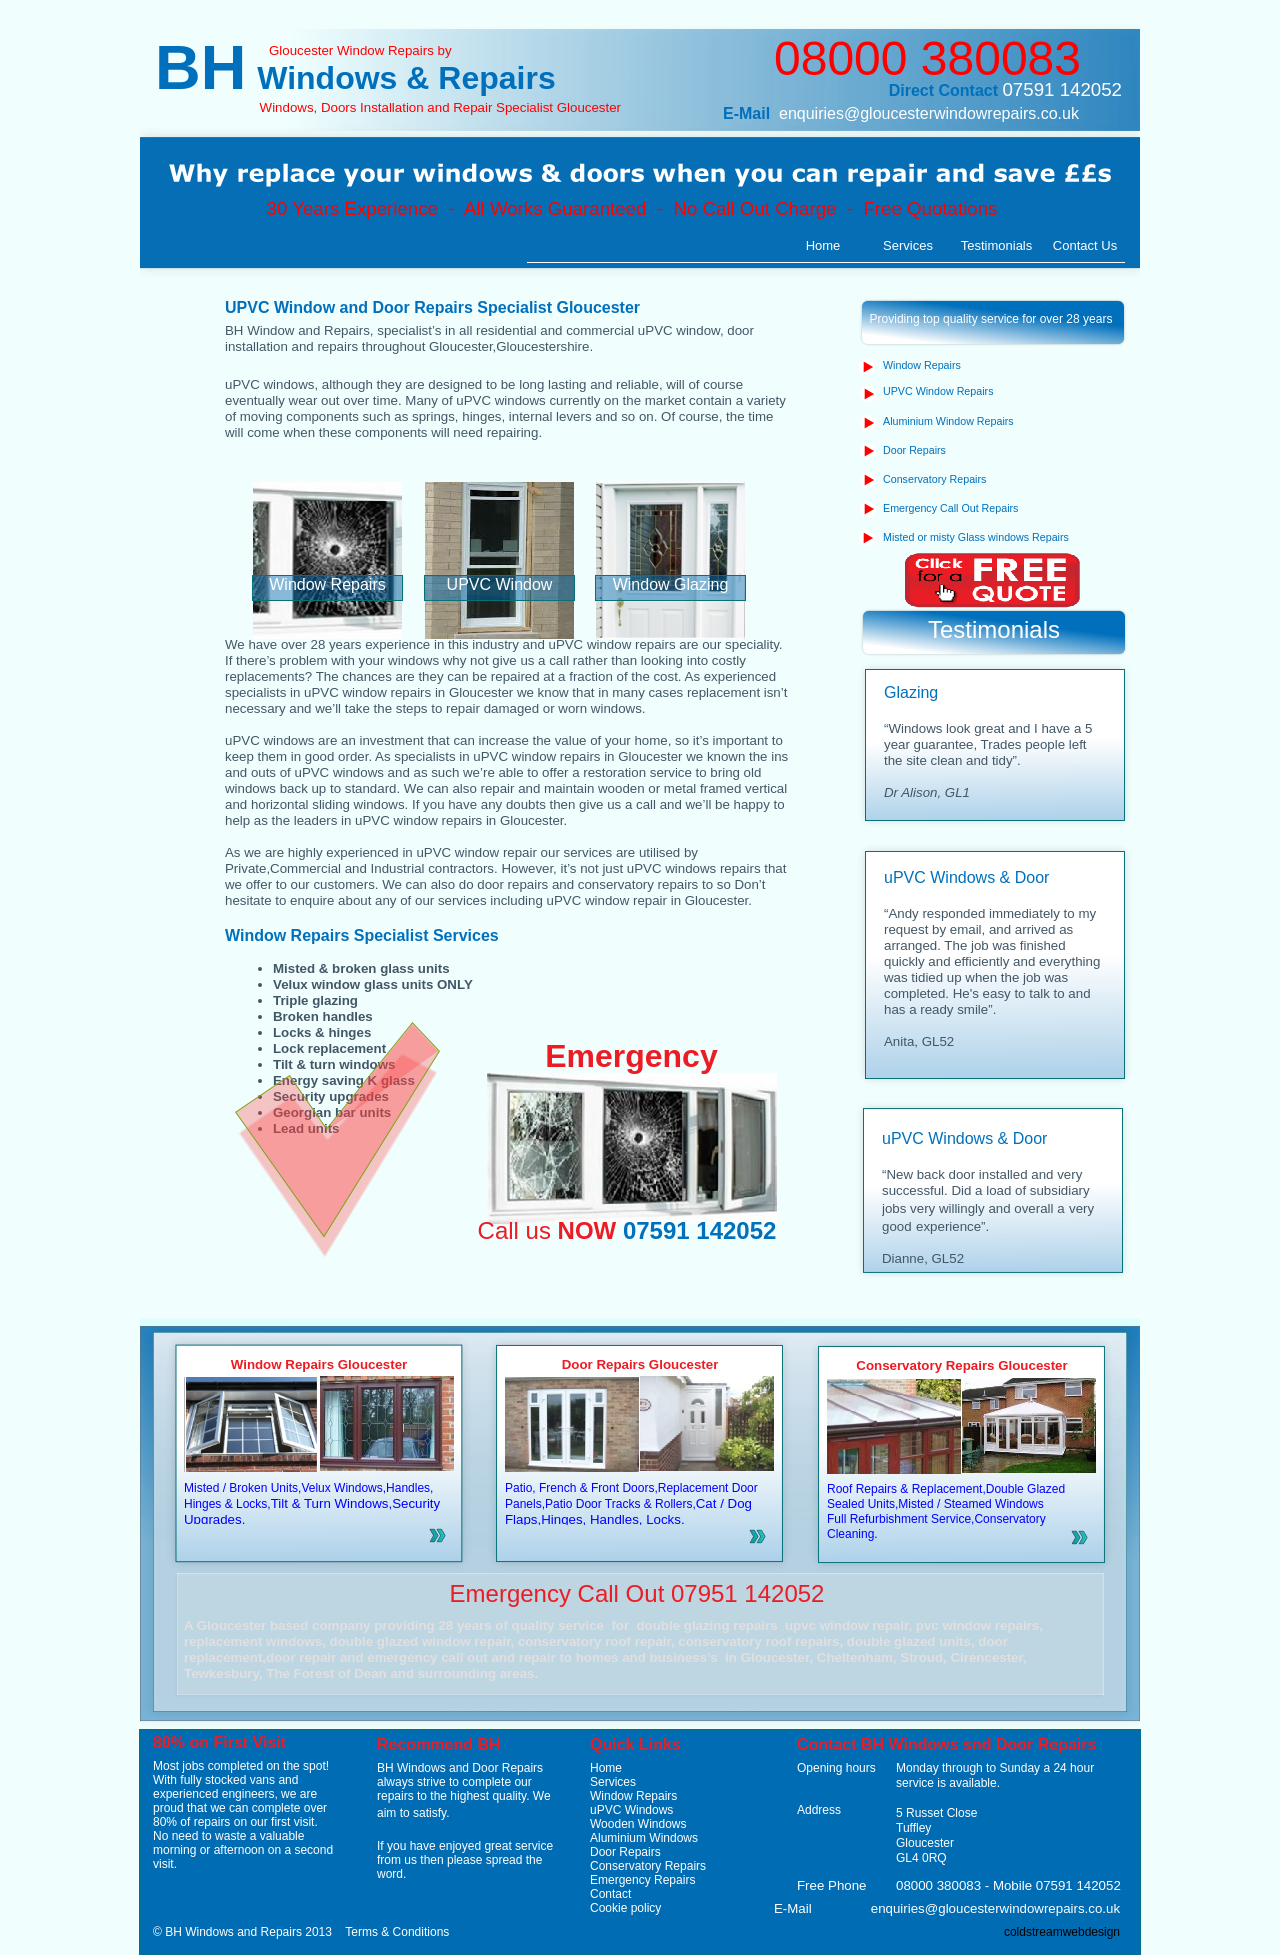  Describe the element at coordinates (648, 1866) in the screenshot. I see `Conservatory Repairs` at that location.